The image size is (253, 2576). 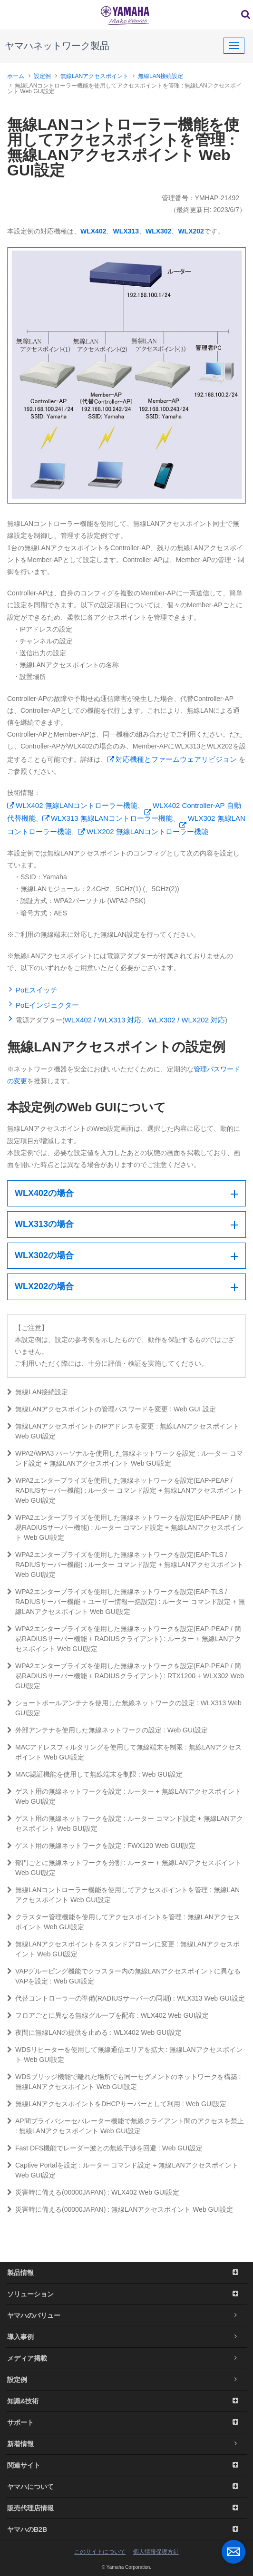 I want to click on 外部アンテナを使用した無線ネットワークの設定 : Web GUI設定, so click(x=107, y=1730).